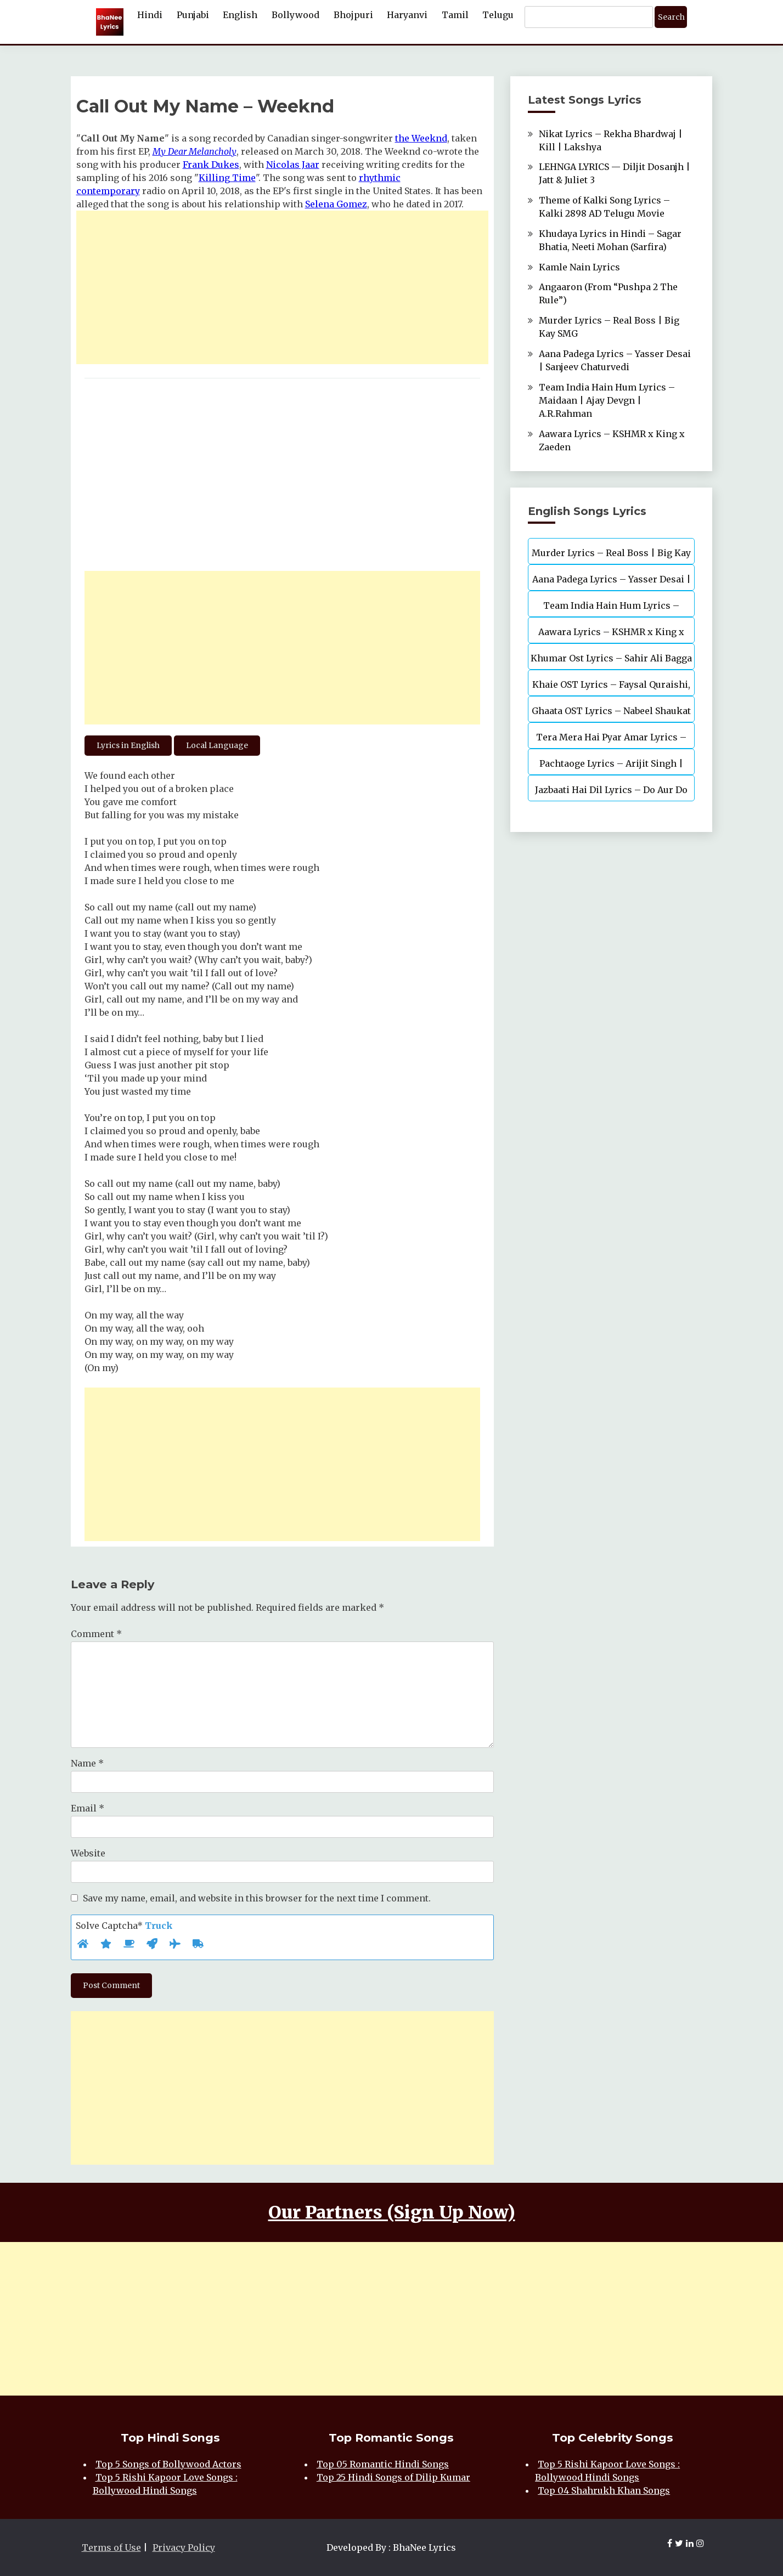 Image resolution: width=783 pixels, height=2576 pixels. Describe the element at coordinates (455, 14) in the screenshot. I see `Tamil` at that location.